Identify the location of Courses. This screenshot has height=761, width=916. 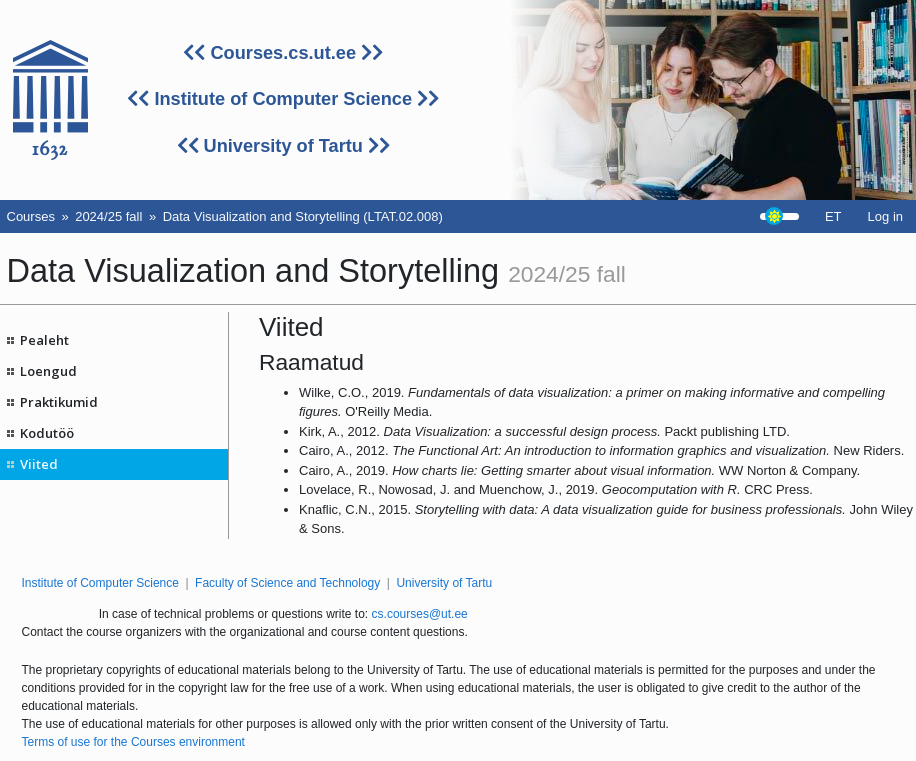
(31, 216).